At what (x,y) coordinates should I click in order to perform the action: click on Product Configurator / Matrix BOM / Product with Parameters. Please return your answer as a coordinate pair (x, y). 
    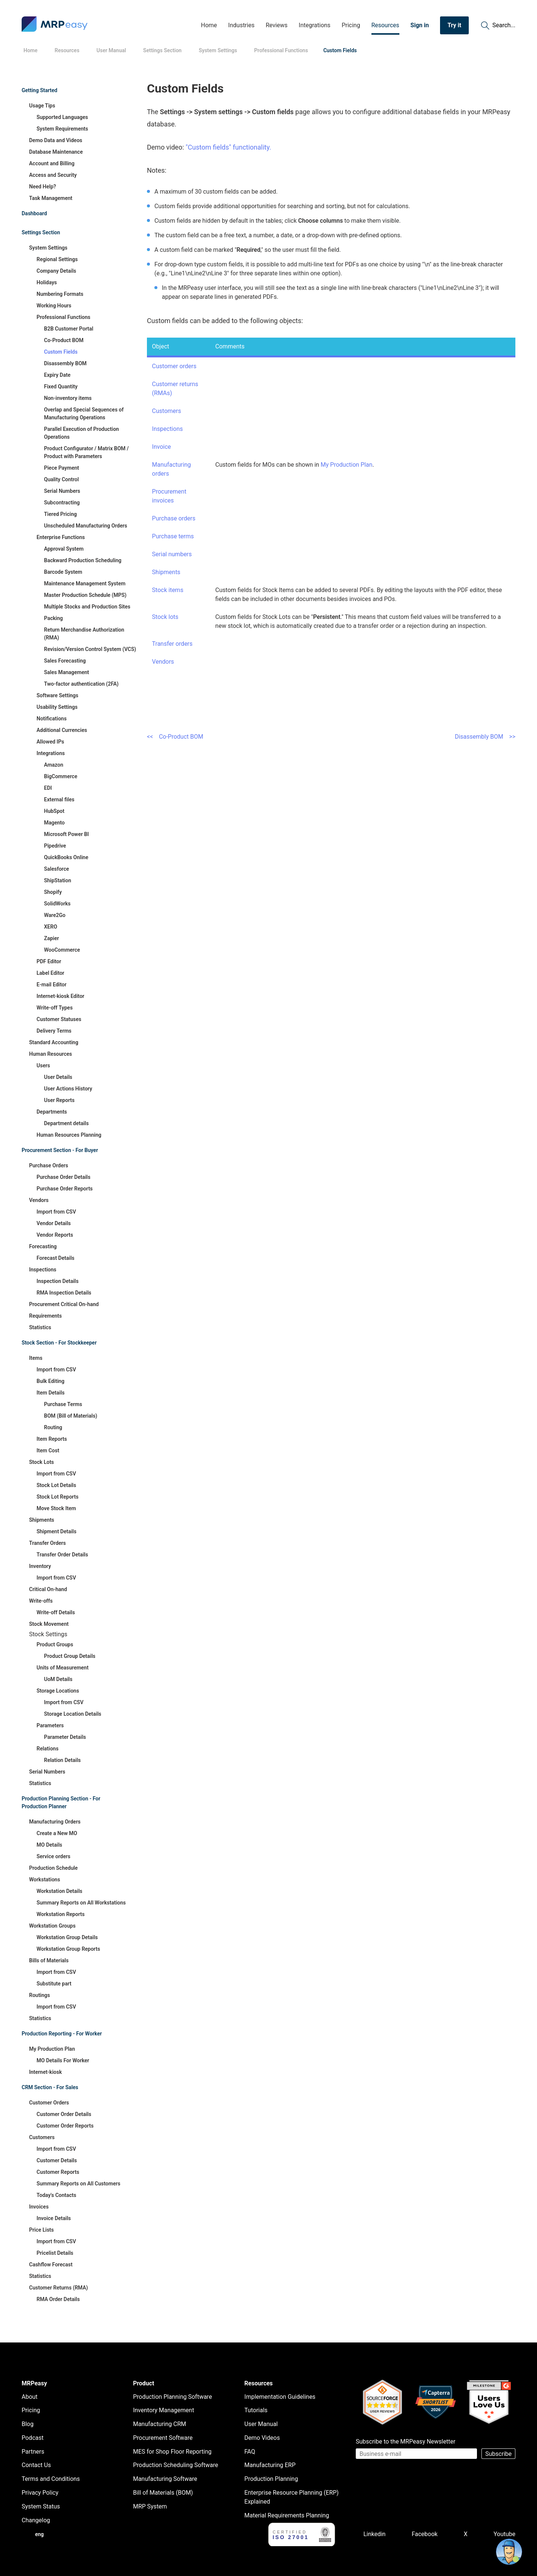
    Looking at the image, I should click on (86, 452).